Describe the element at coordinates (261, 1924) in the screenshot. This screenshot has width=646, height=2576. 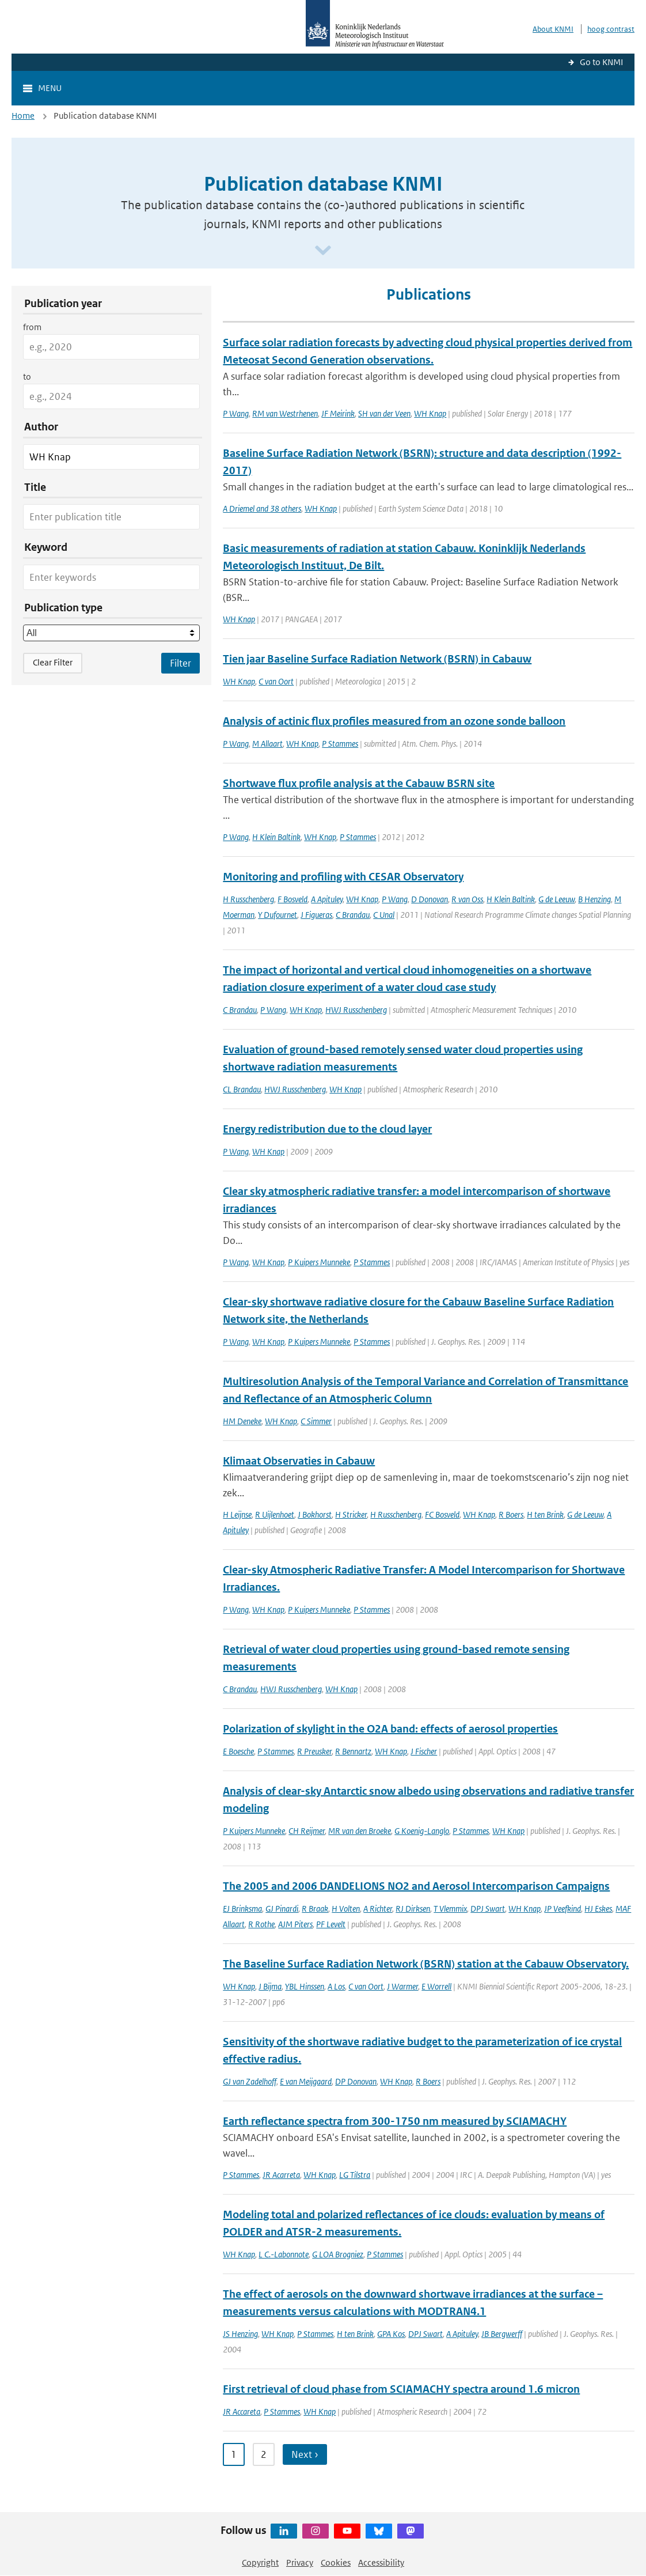
I see `R Rothe` at that location.